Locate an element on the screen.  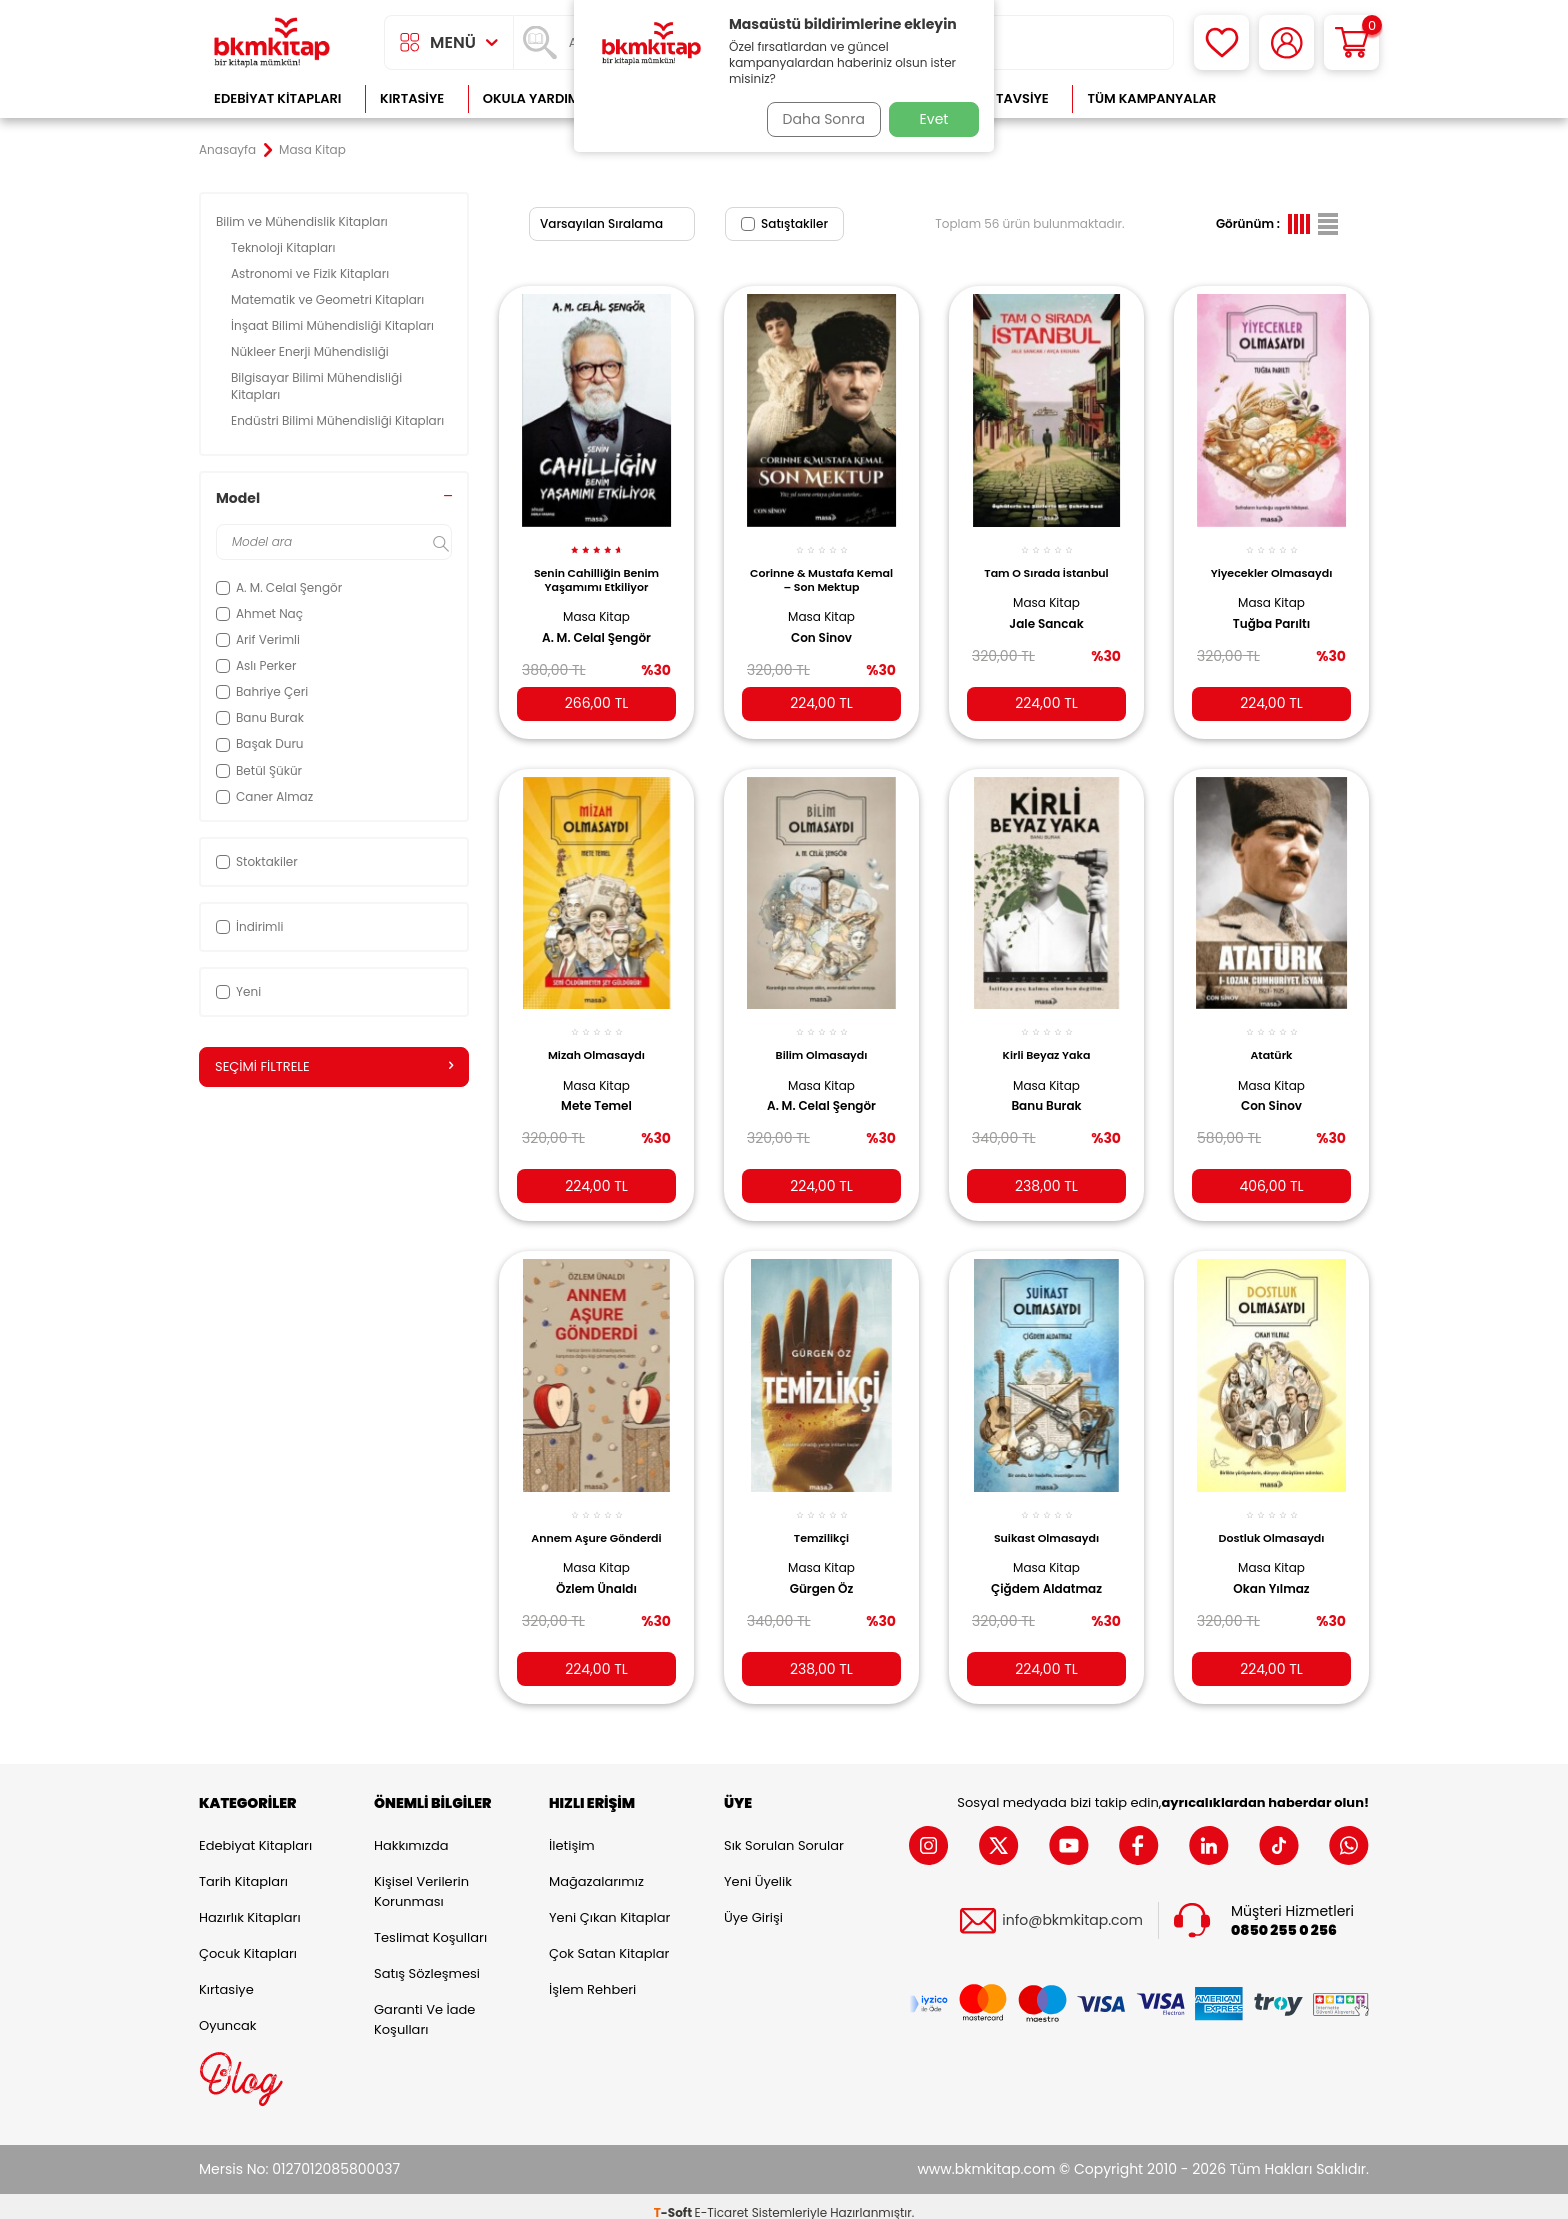
Seçimi Filtrele is located at coordinates (334, 1067).